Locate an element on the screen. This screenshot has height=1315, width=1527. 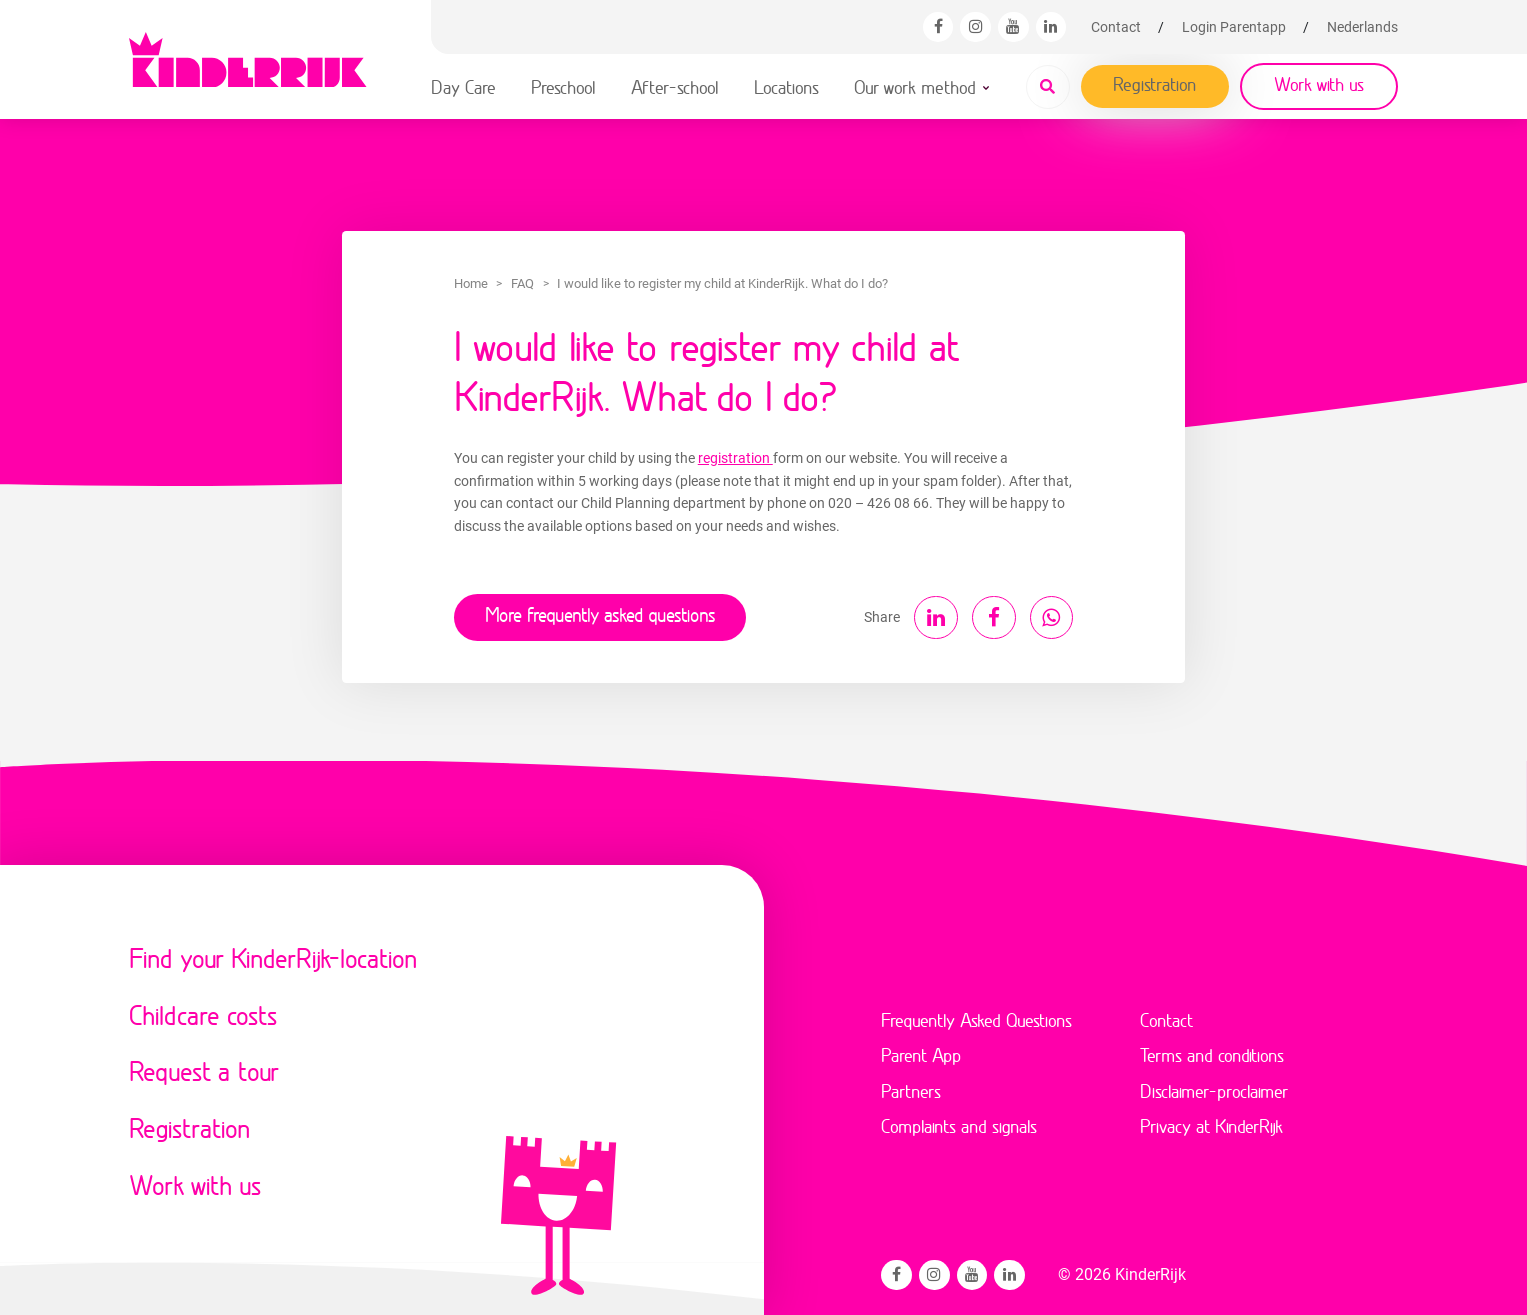
Request a tour is located at coordinates (204, 1067).